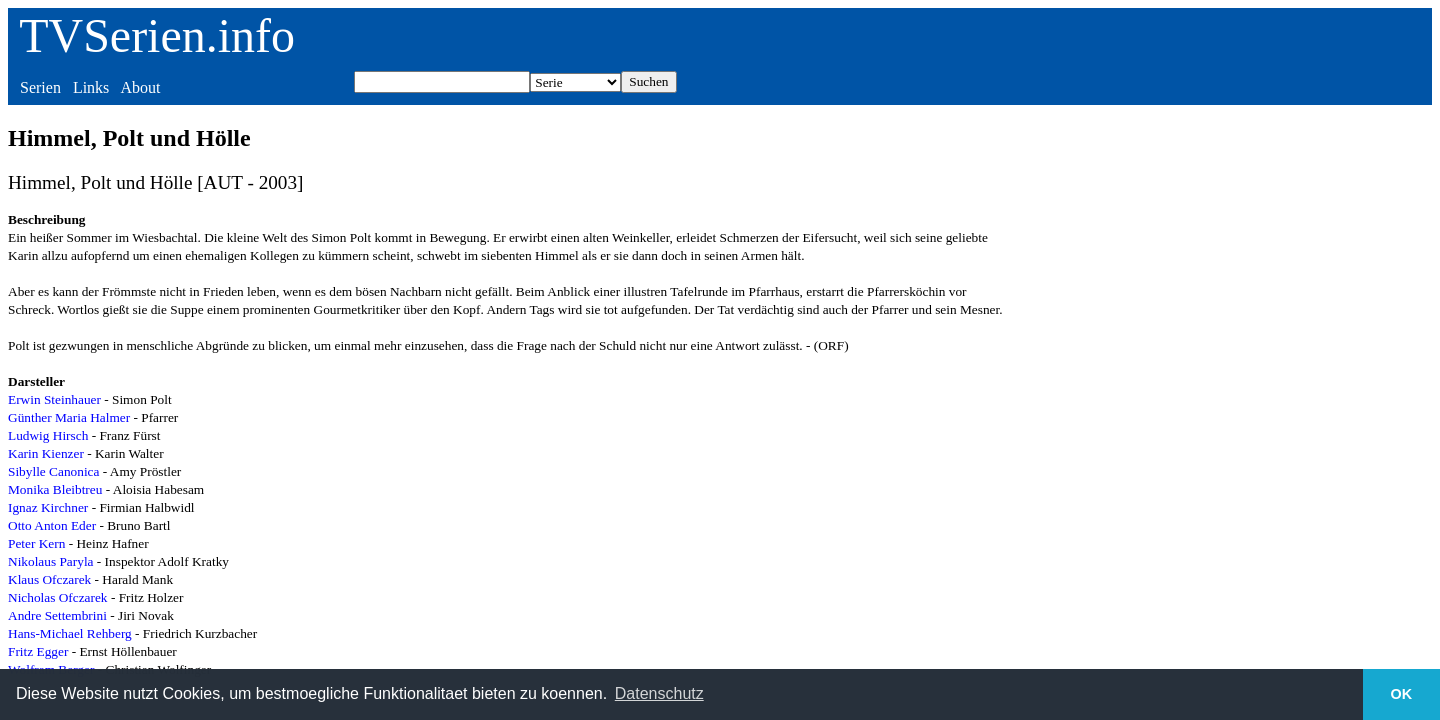  What do you see at coordinates (140, 87) in the screenshot?
I see `About` at bounding box center [140, 87].